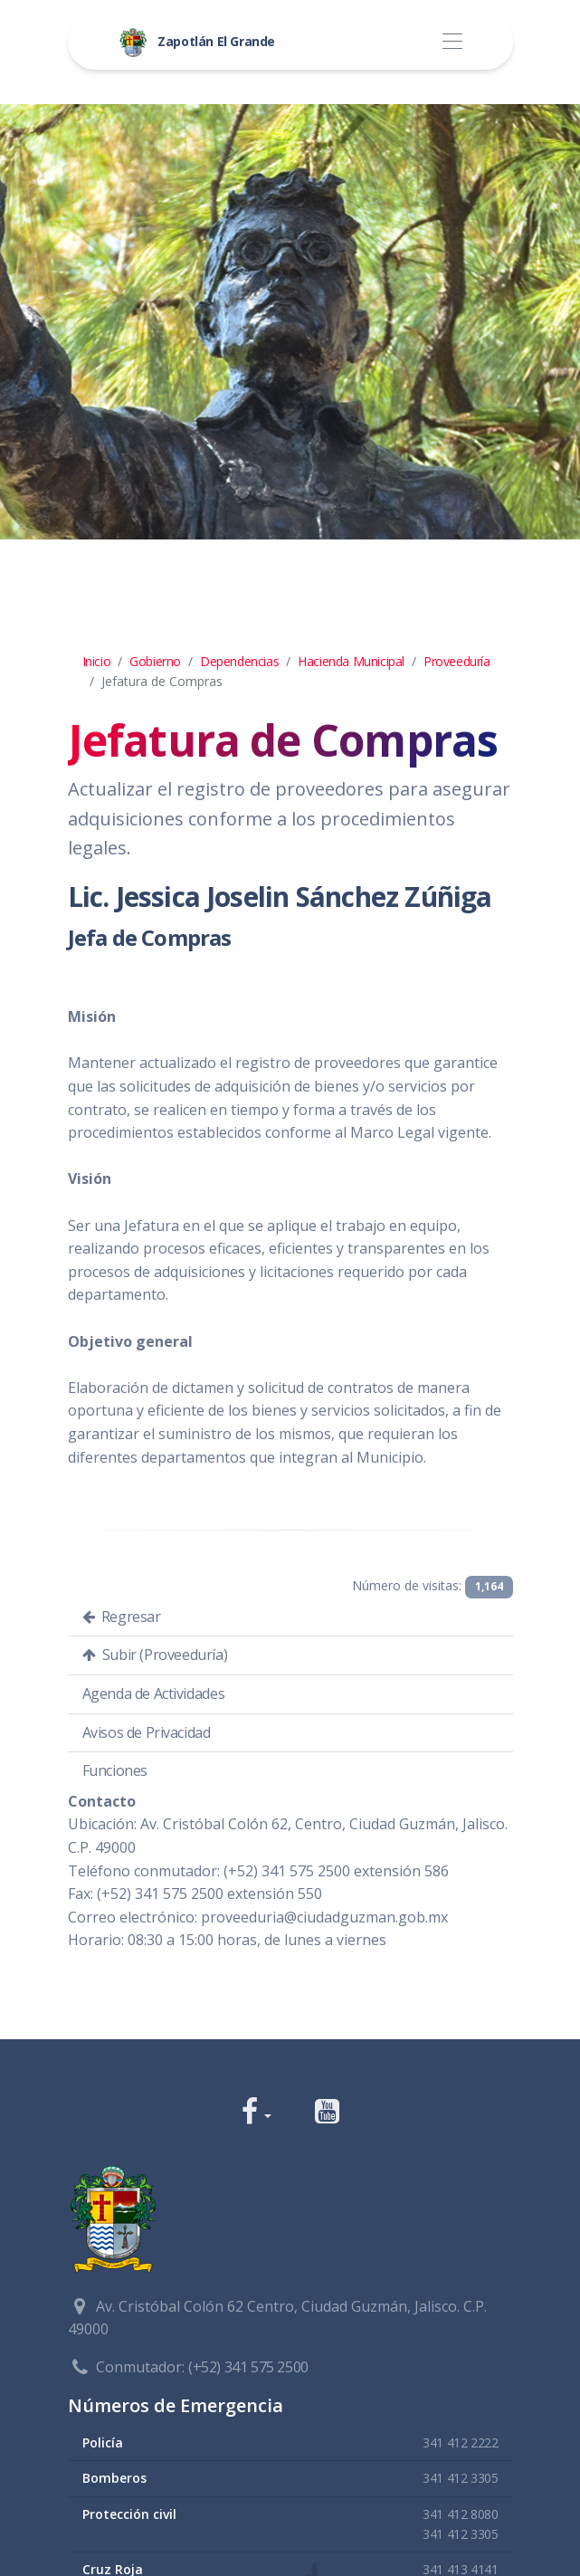 The width and height of the screenshot is (580, 2576). What do you see at coordinates (146, 1732) in the screenshot?
I see `Avisos de Privacidad` at bounding box center [146, 1732].